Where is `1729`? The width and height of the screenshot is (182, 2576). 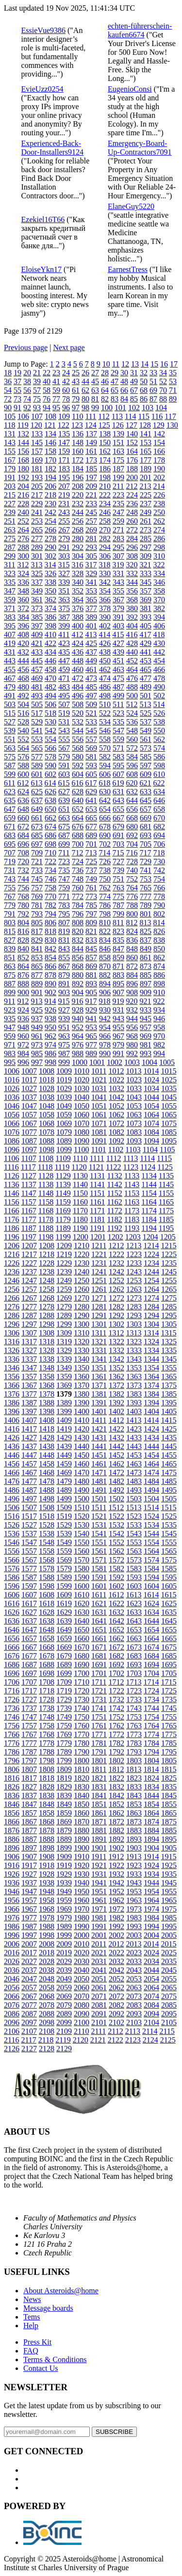
1729 is located at coordinates (64, 1699).